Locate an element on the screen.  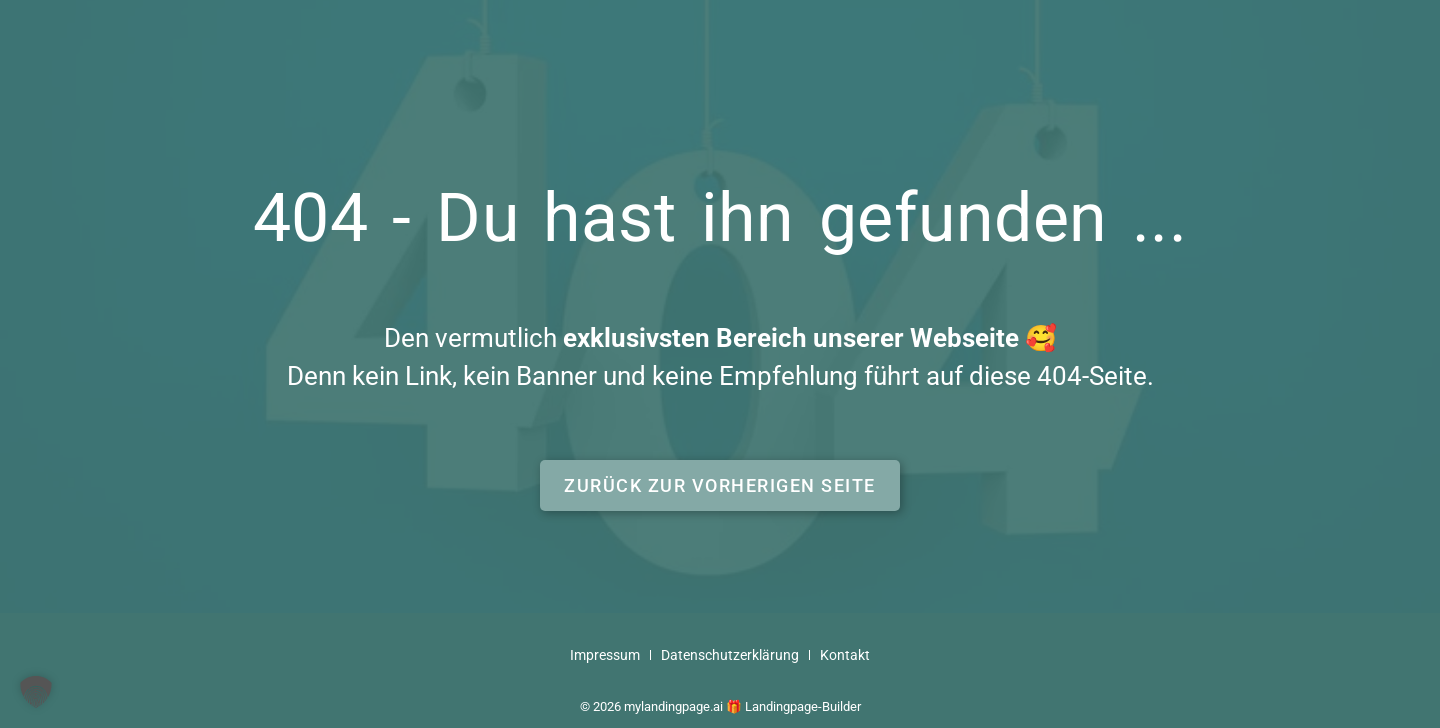
Kontakt is located at coordinates (845, 655).